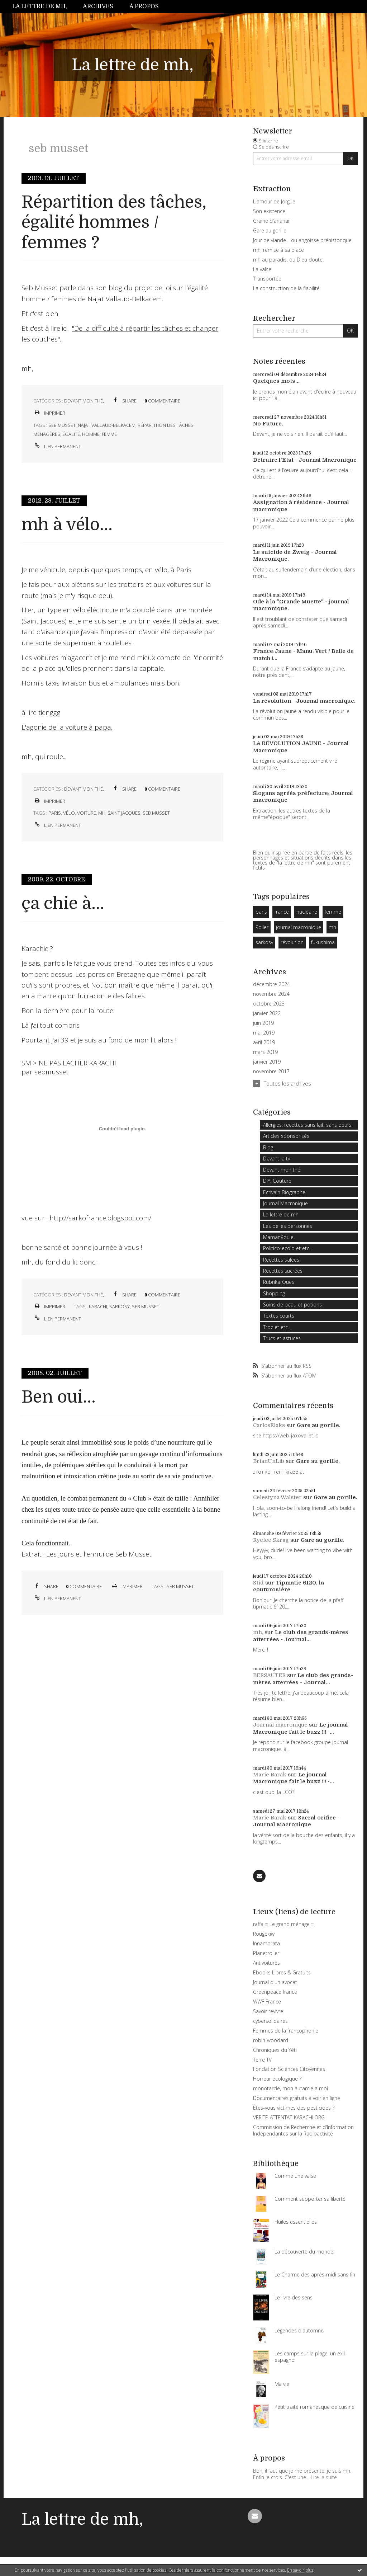 The width and height of the screenshot is (367, 2576). Describe the element at coordinates (98, 1306) in the screenshot. I see `karachi` at that location.